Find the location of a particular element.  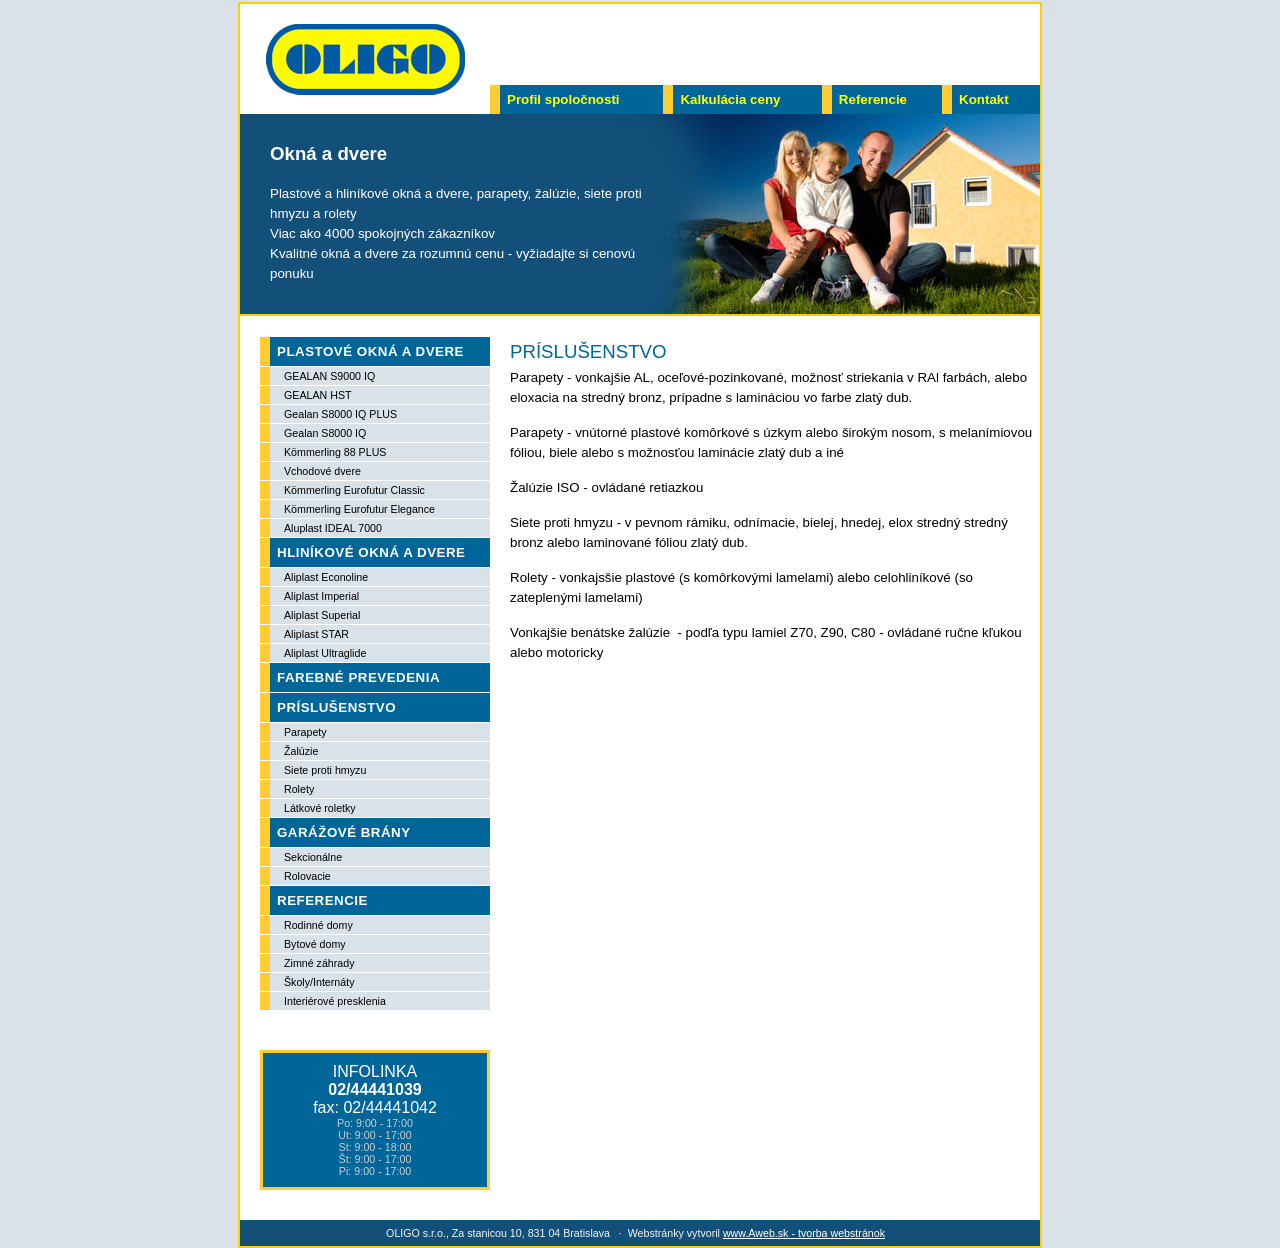

Kömmerling 88 PLUS is located at coordinates (335, 452).